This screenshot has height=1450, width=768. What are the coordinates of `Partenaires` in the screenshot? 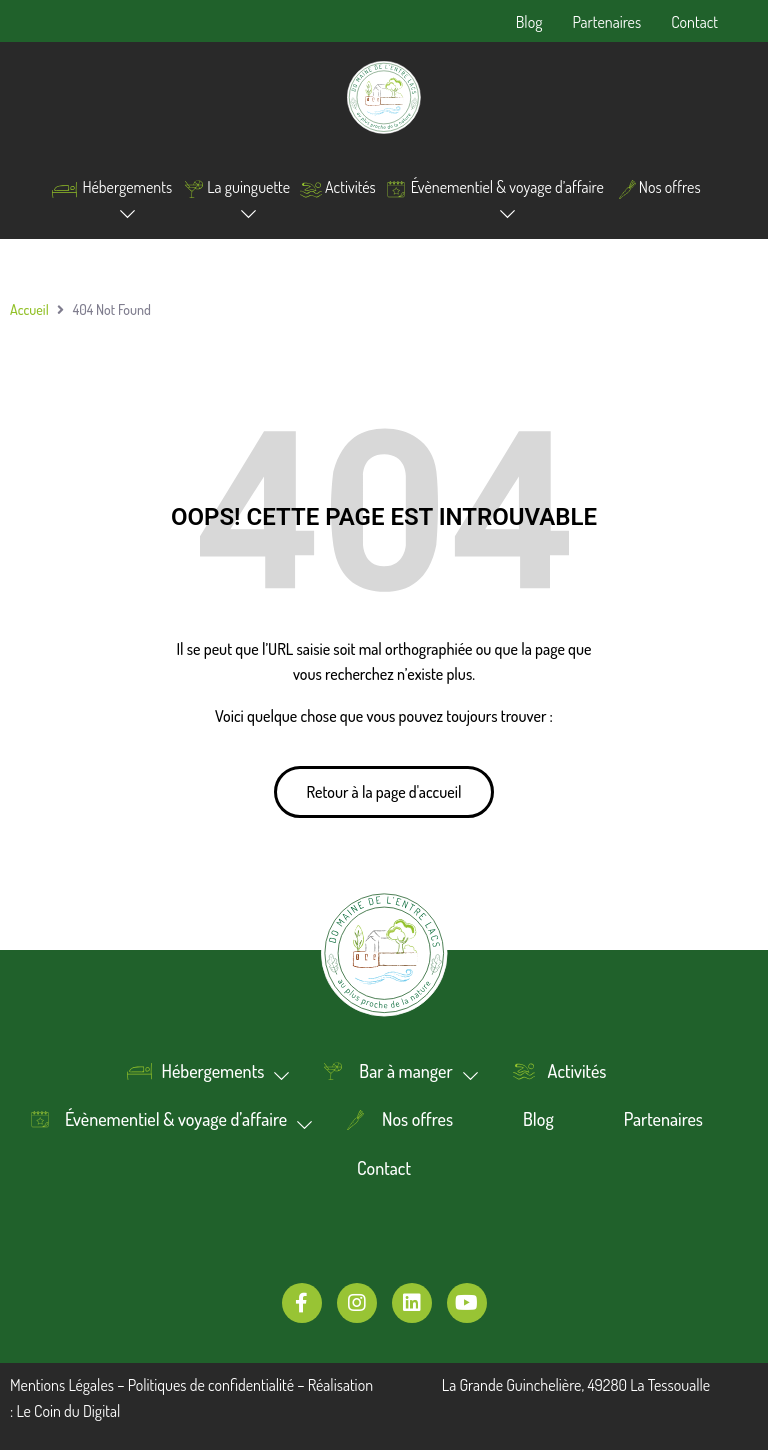 It's located at (606, 22).